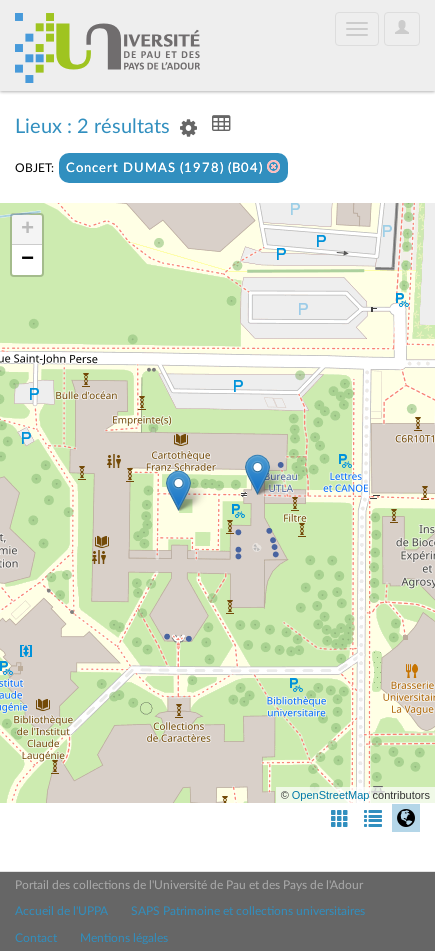 The height and width of the screenshot is (951, 435). What do you see at coordinates (36, 938) in the screenshot?
I see `Contact` at bounding box center [36, 938].